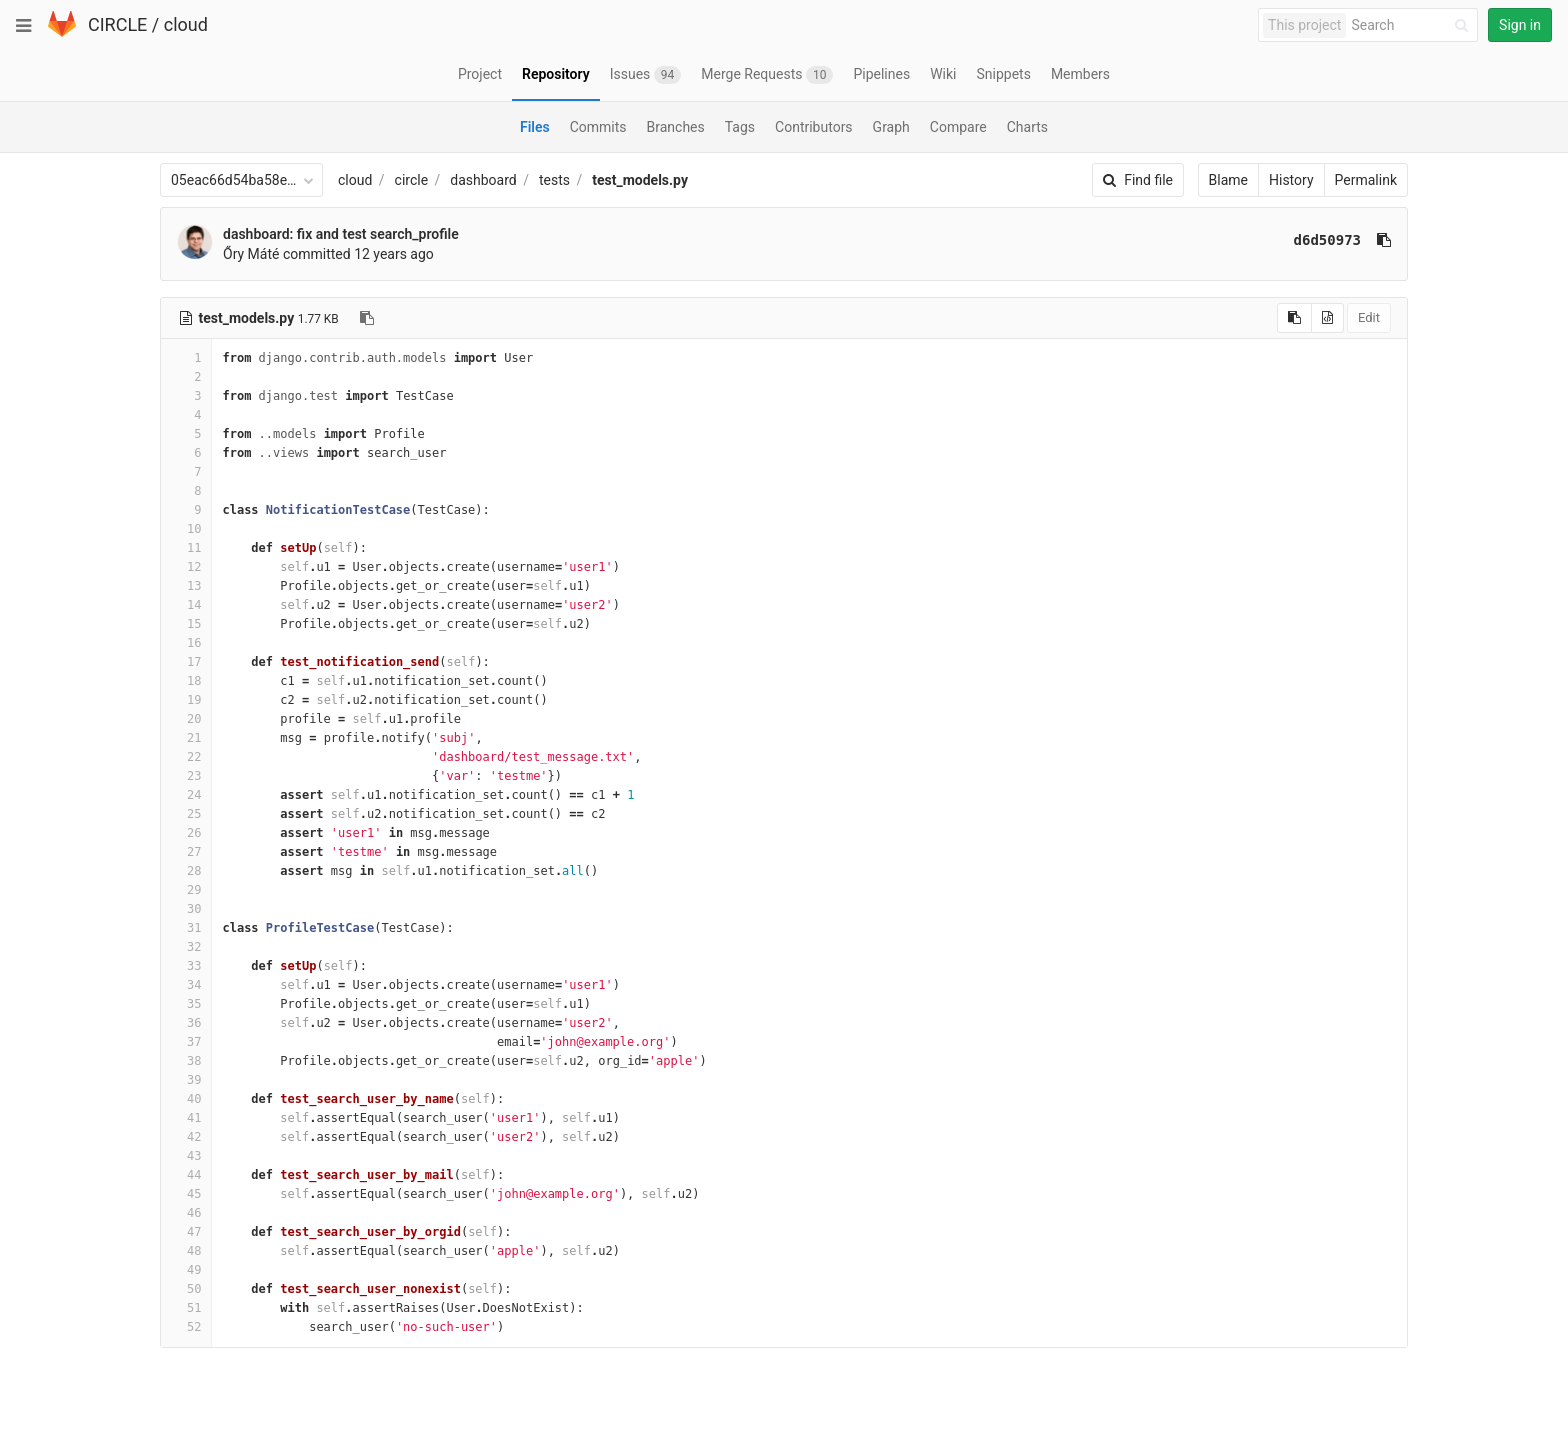  What do you see at coordinates (1520, 25) in the screenshot?
I see `Sign in` at bounding box center [1520, 25].